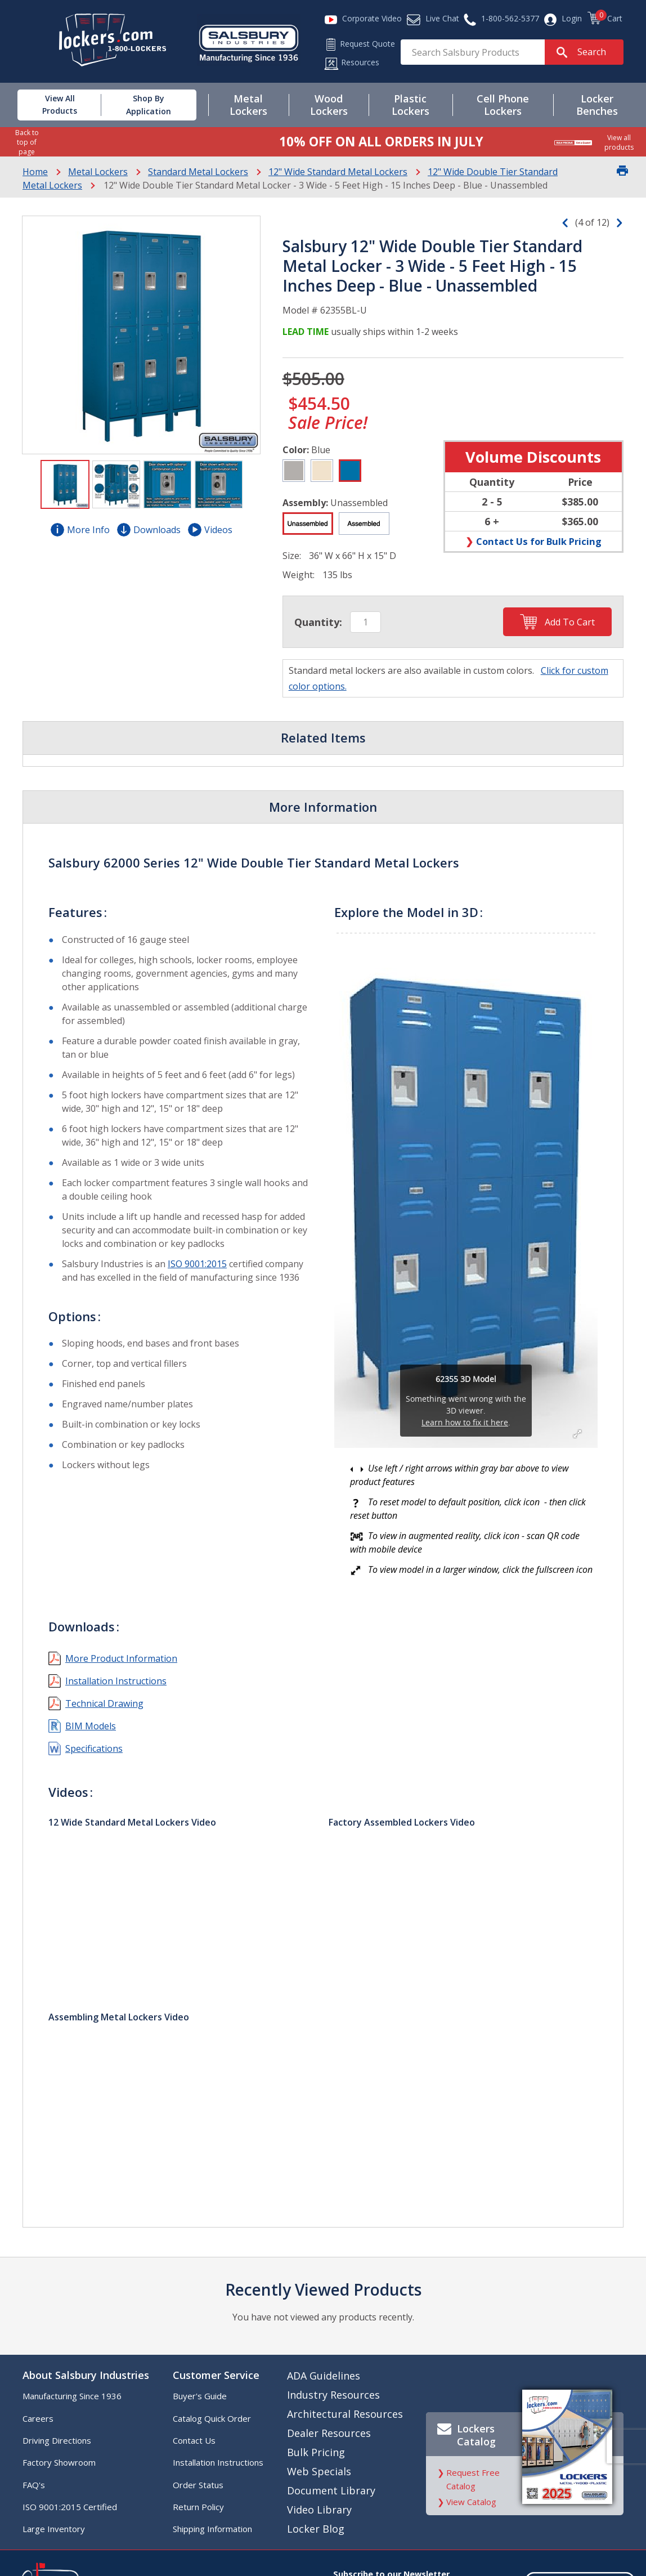 The image size is (646, 2576). What do you see at coordinates (319, 2509) in the screenshot?
I see `Video Library` at bounding box center [319, 2509].